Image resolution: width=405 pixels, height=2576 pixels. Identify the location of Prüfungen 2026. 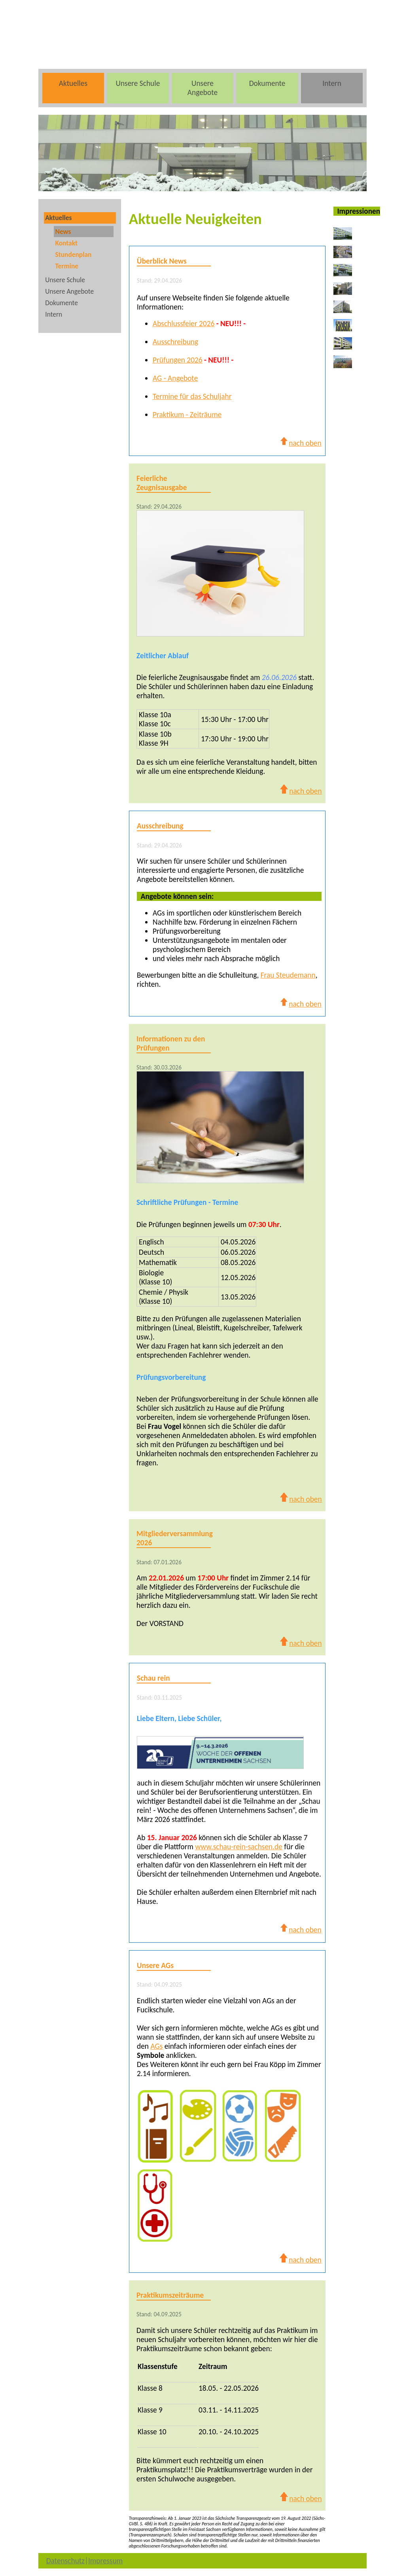
(177, 360).